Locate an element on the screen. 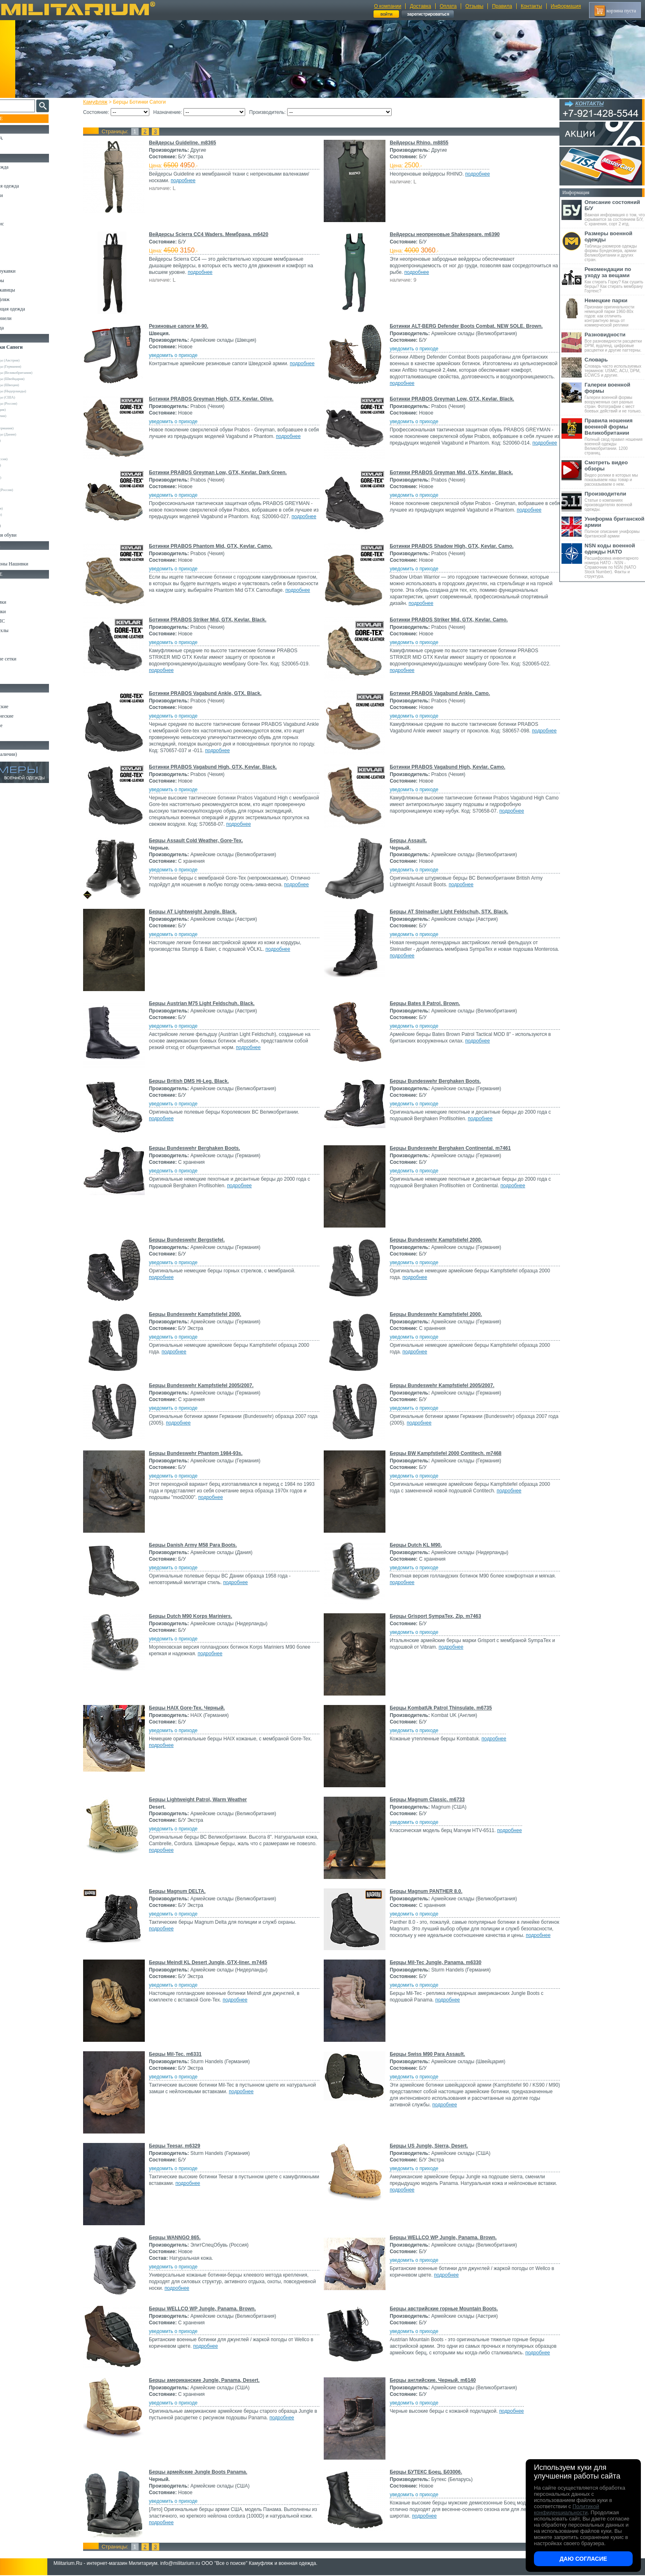  Флаги is located at coordinates (12, 554).